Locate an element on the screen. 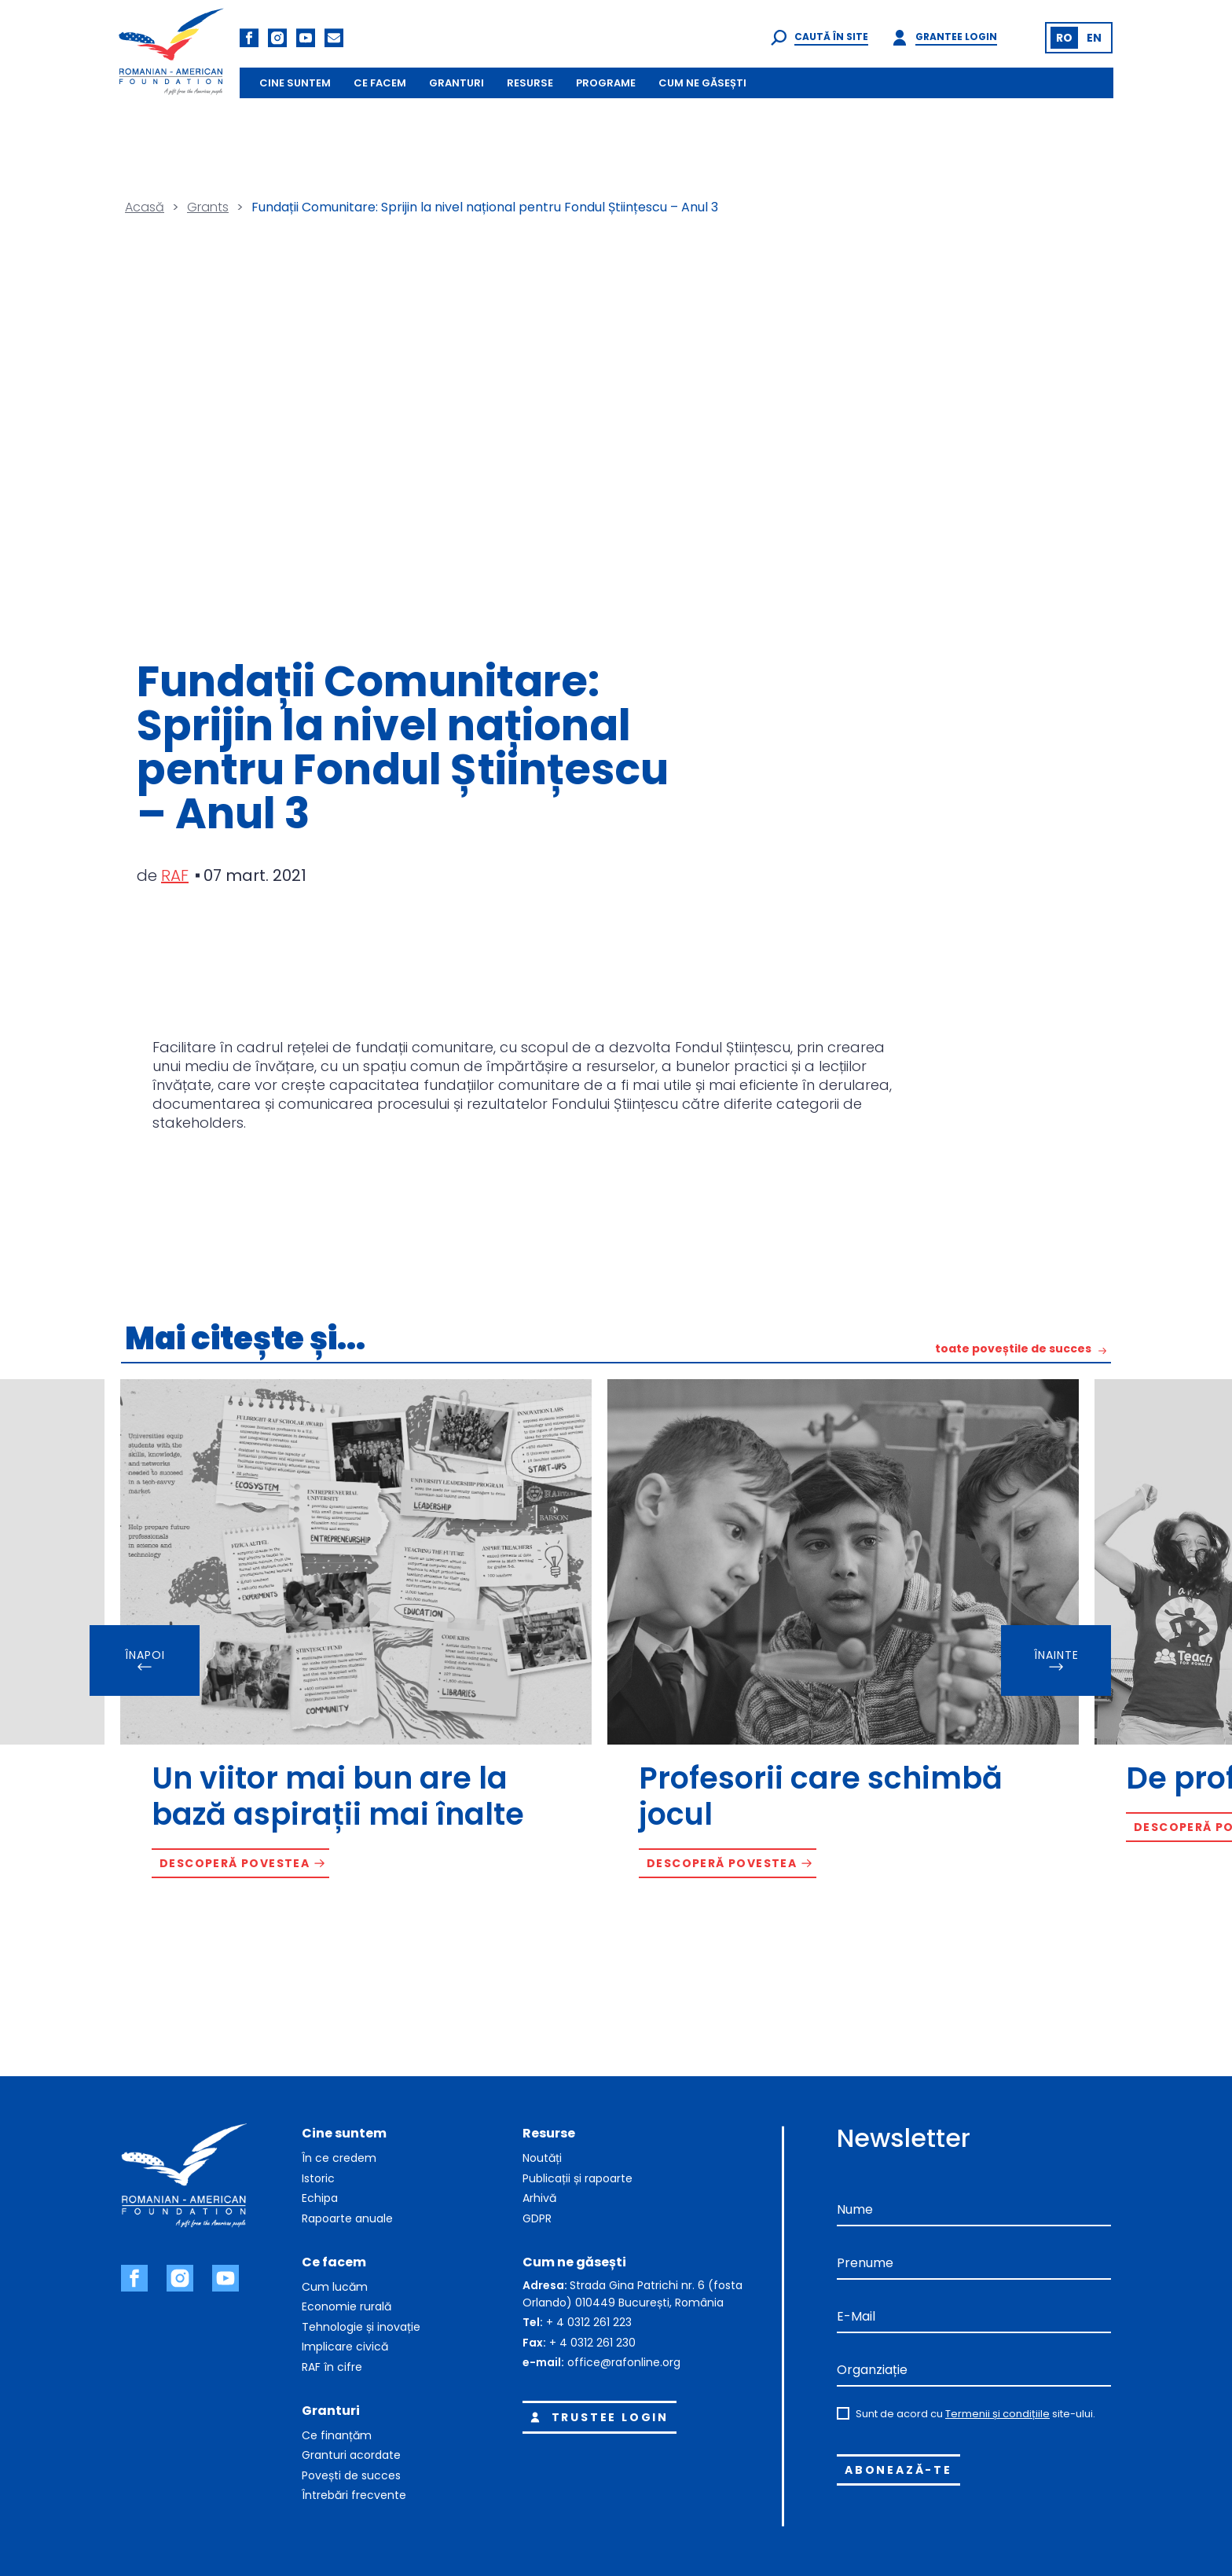  CUM NE GĂSEȘTI is located at coordinates (702, 82).